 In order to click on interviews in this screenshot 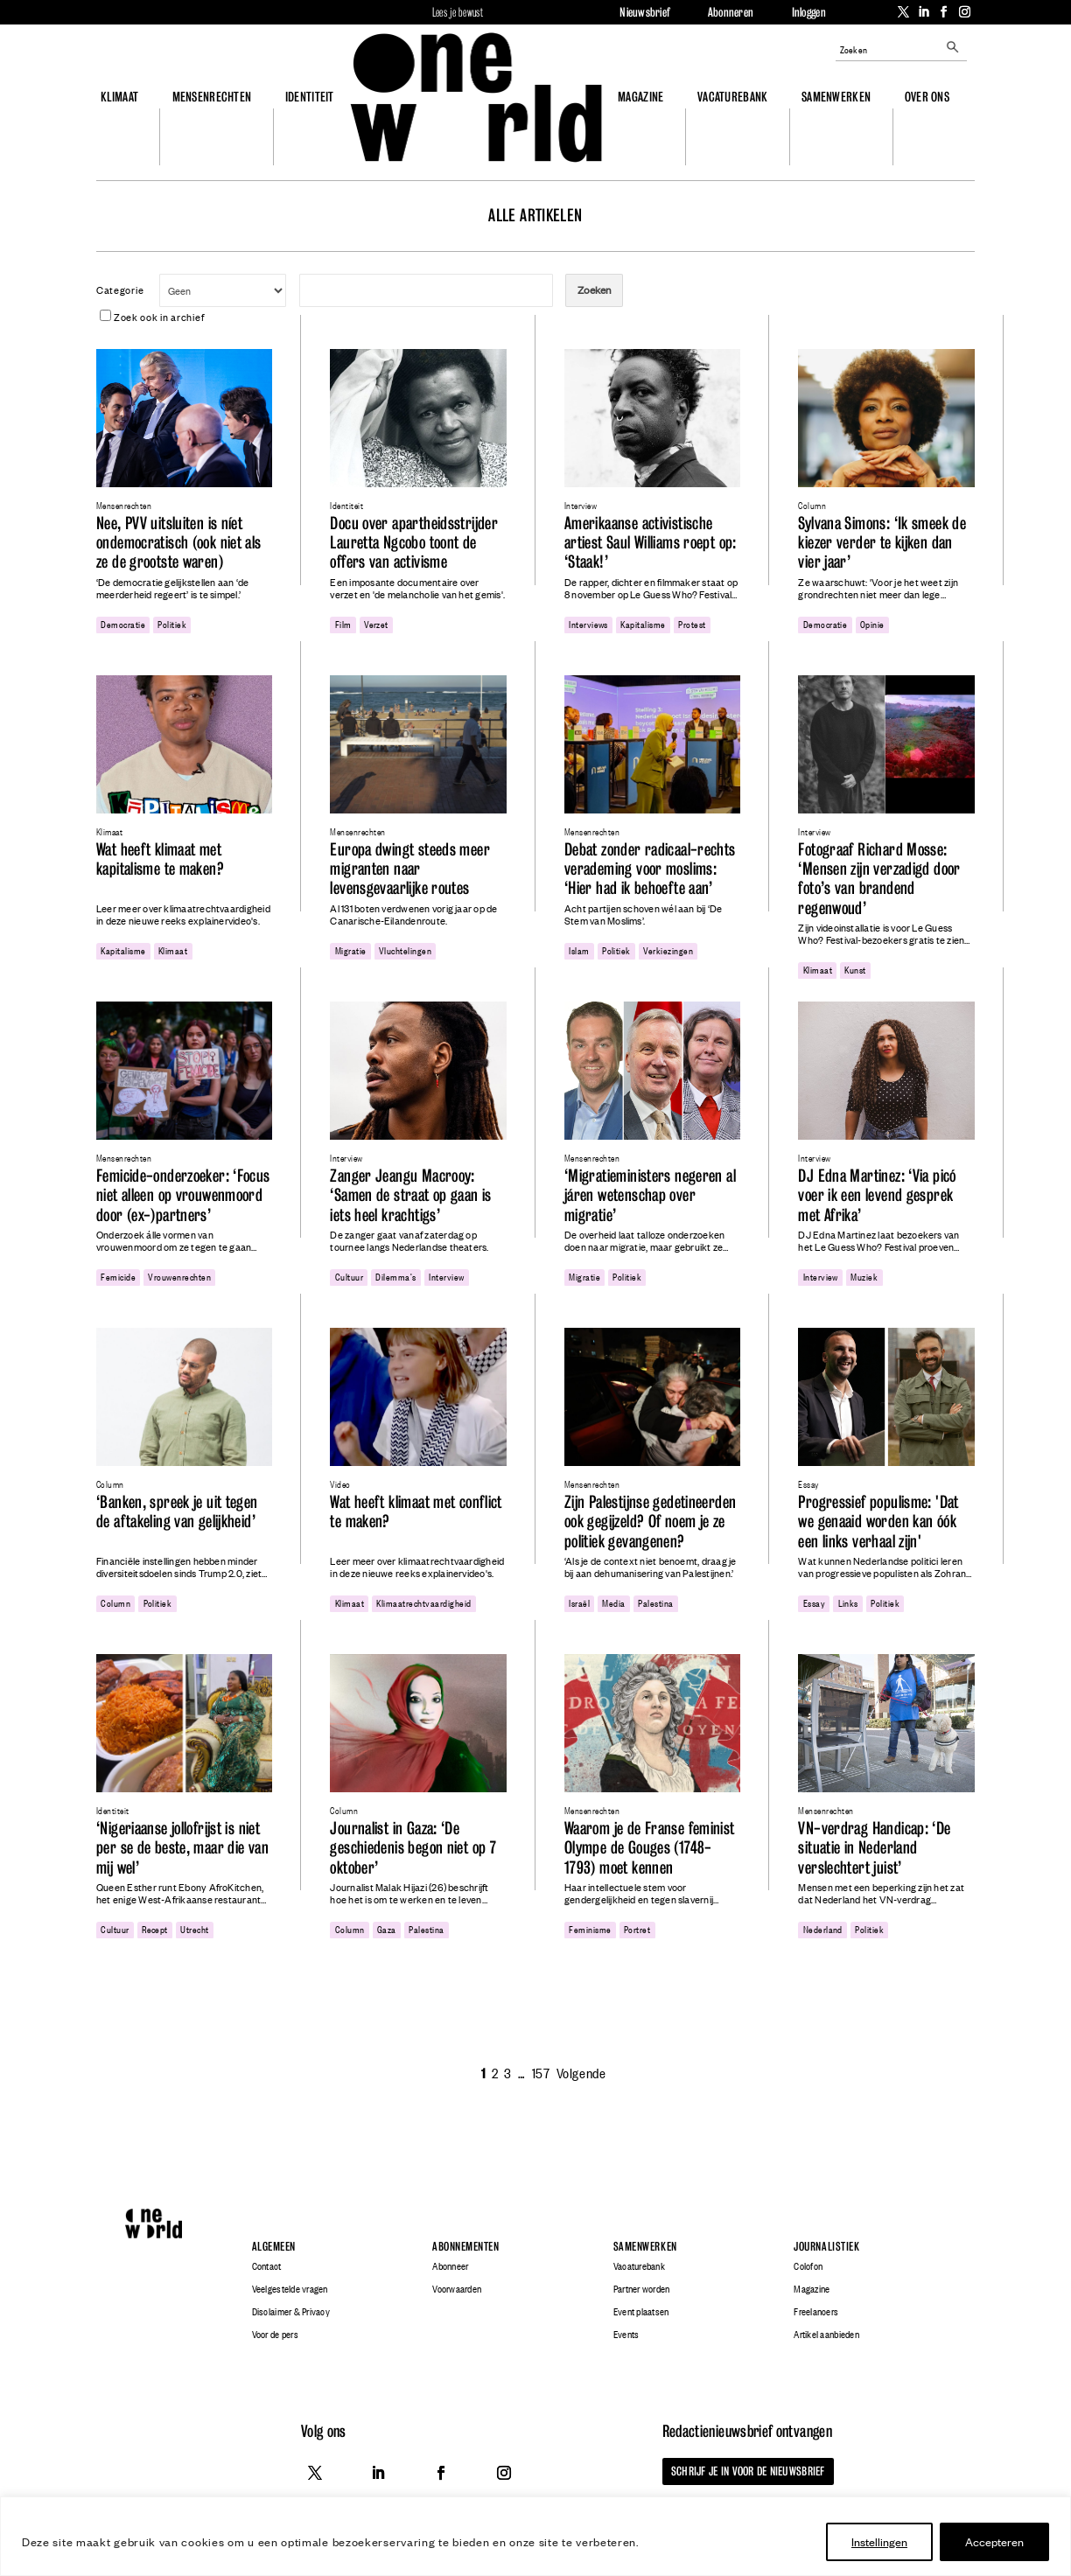, I will do `click(588, 624)`.